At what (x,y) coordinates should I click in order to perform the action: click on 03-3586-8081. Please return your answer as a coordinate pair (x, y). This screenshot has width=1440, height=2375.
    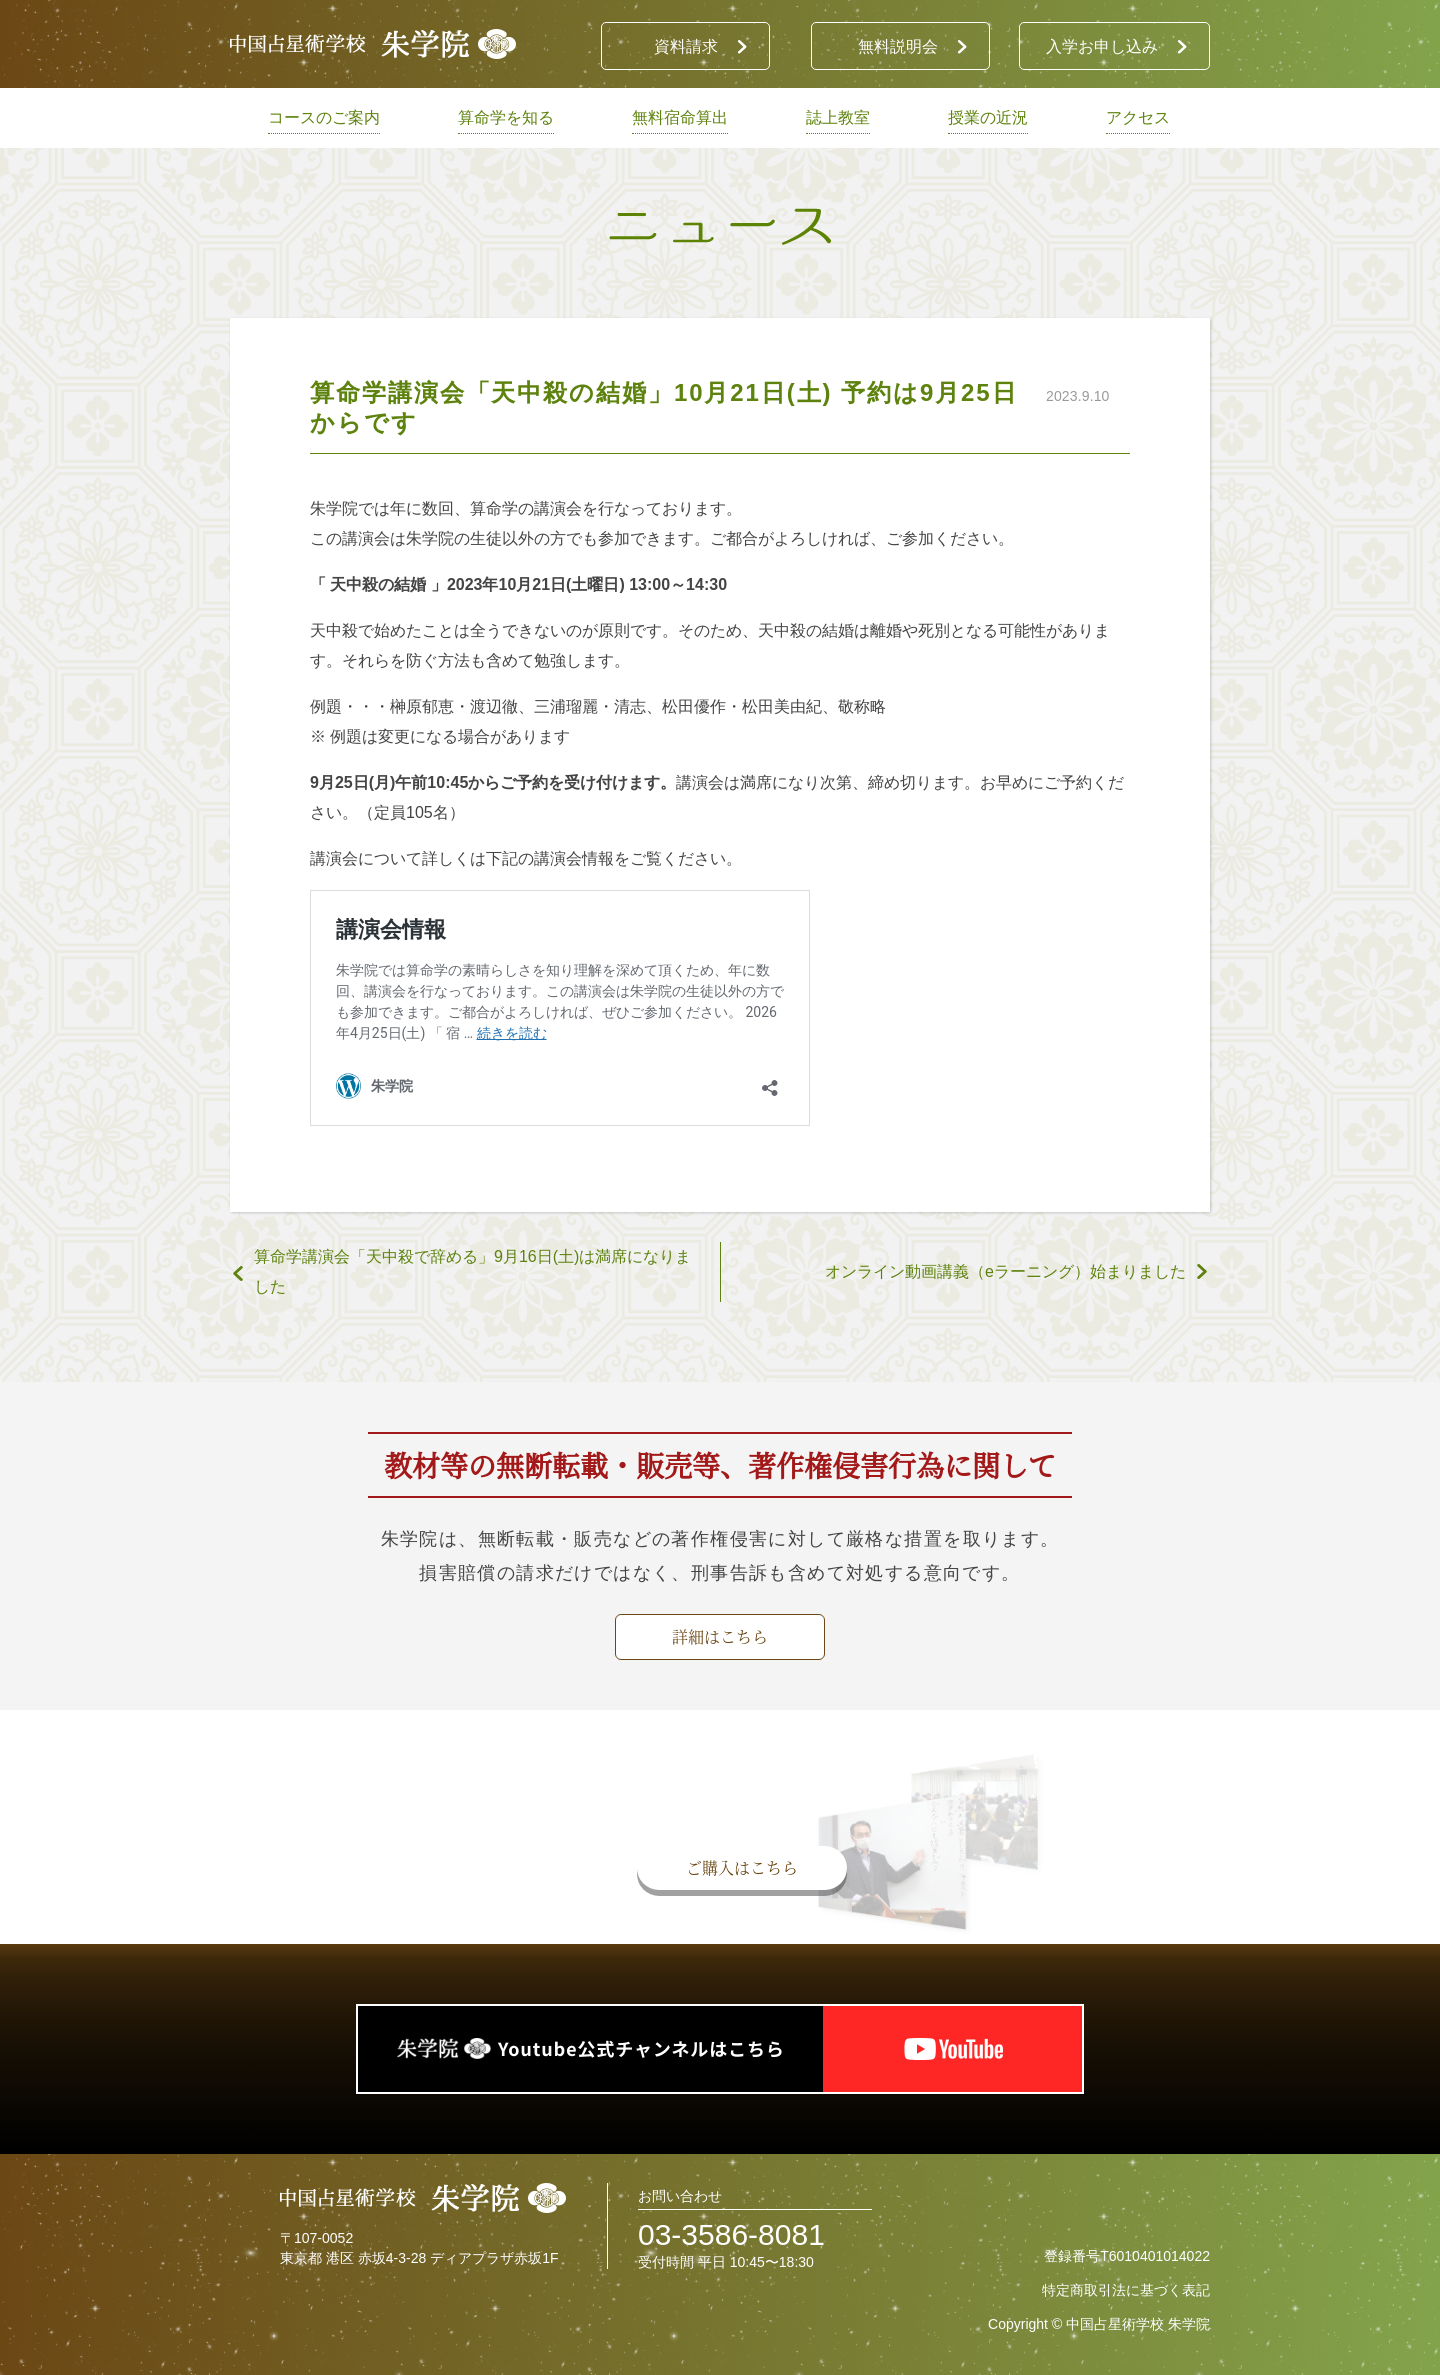
    Looking at the image, I should click on (731, 2234).